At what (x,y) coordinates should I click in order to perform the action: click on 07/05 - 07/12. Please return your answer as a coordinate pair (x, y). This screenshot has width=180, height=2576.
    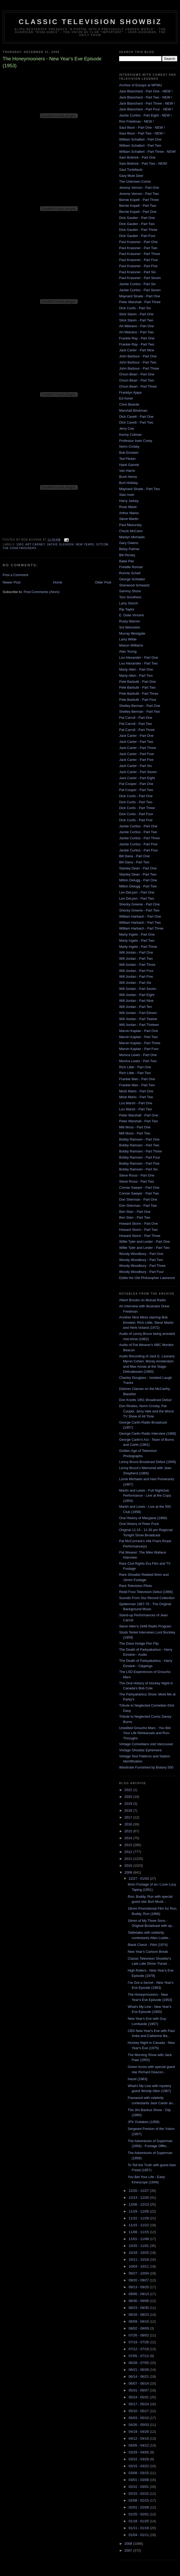
    Looking at the image, I should click on (139, 2356).